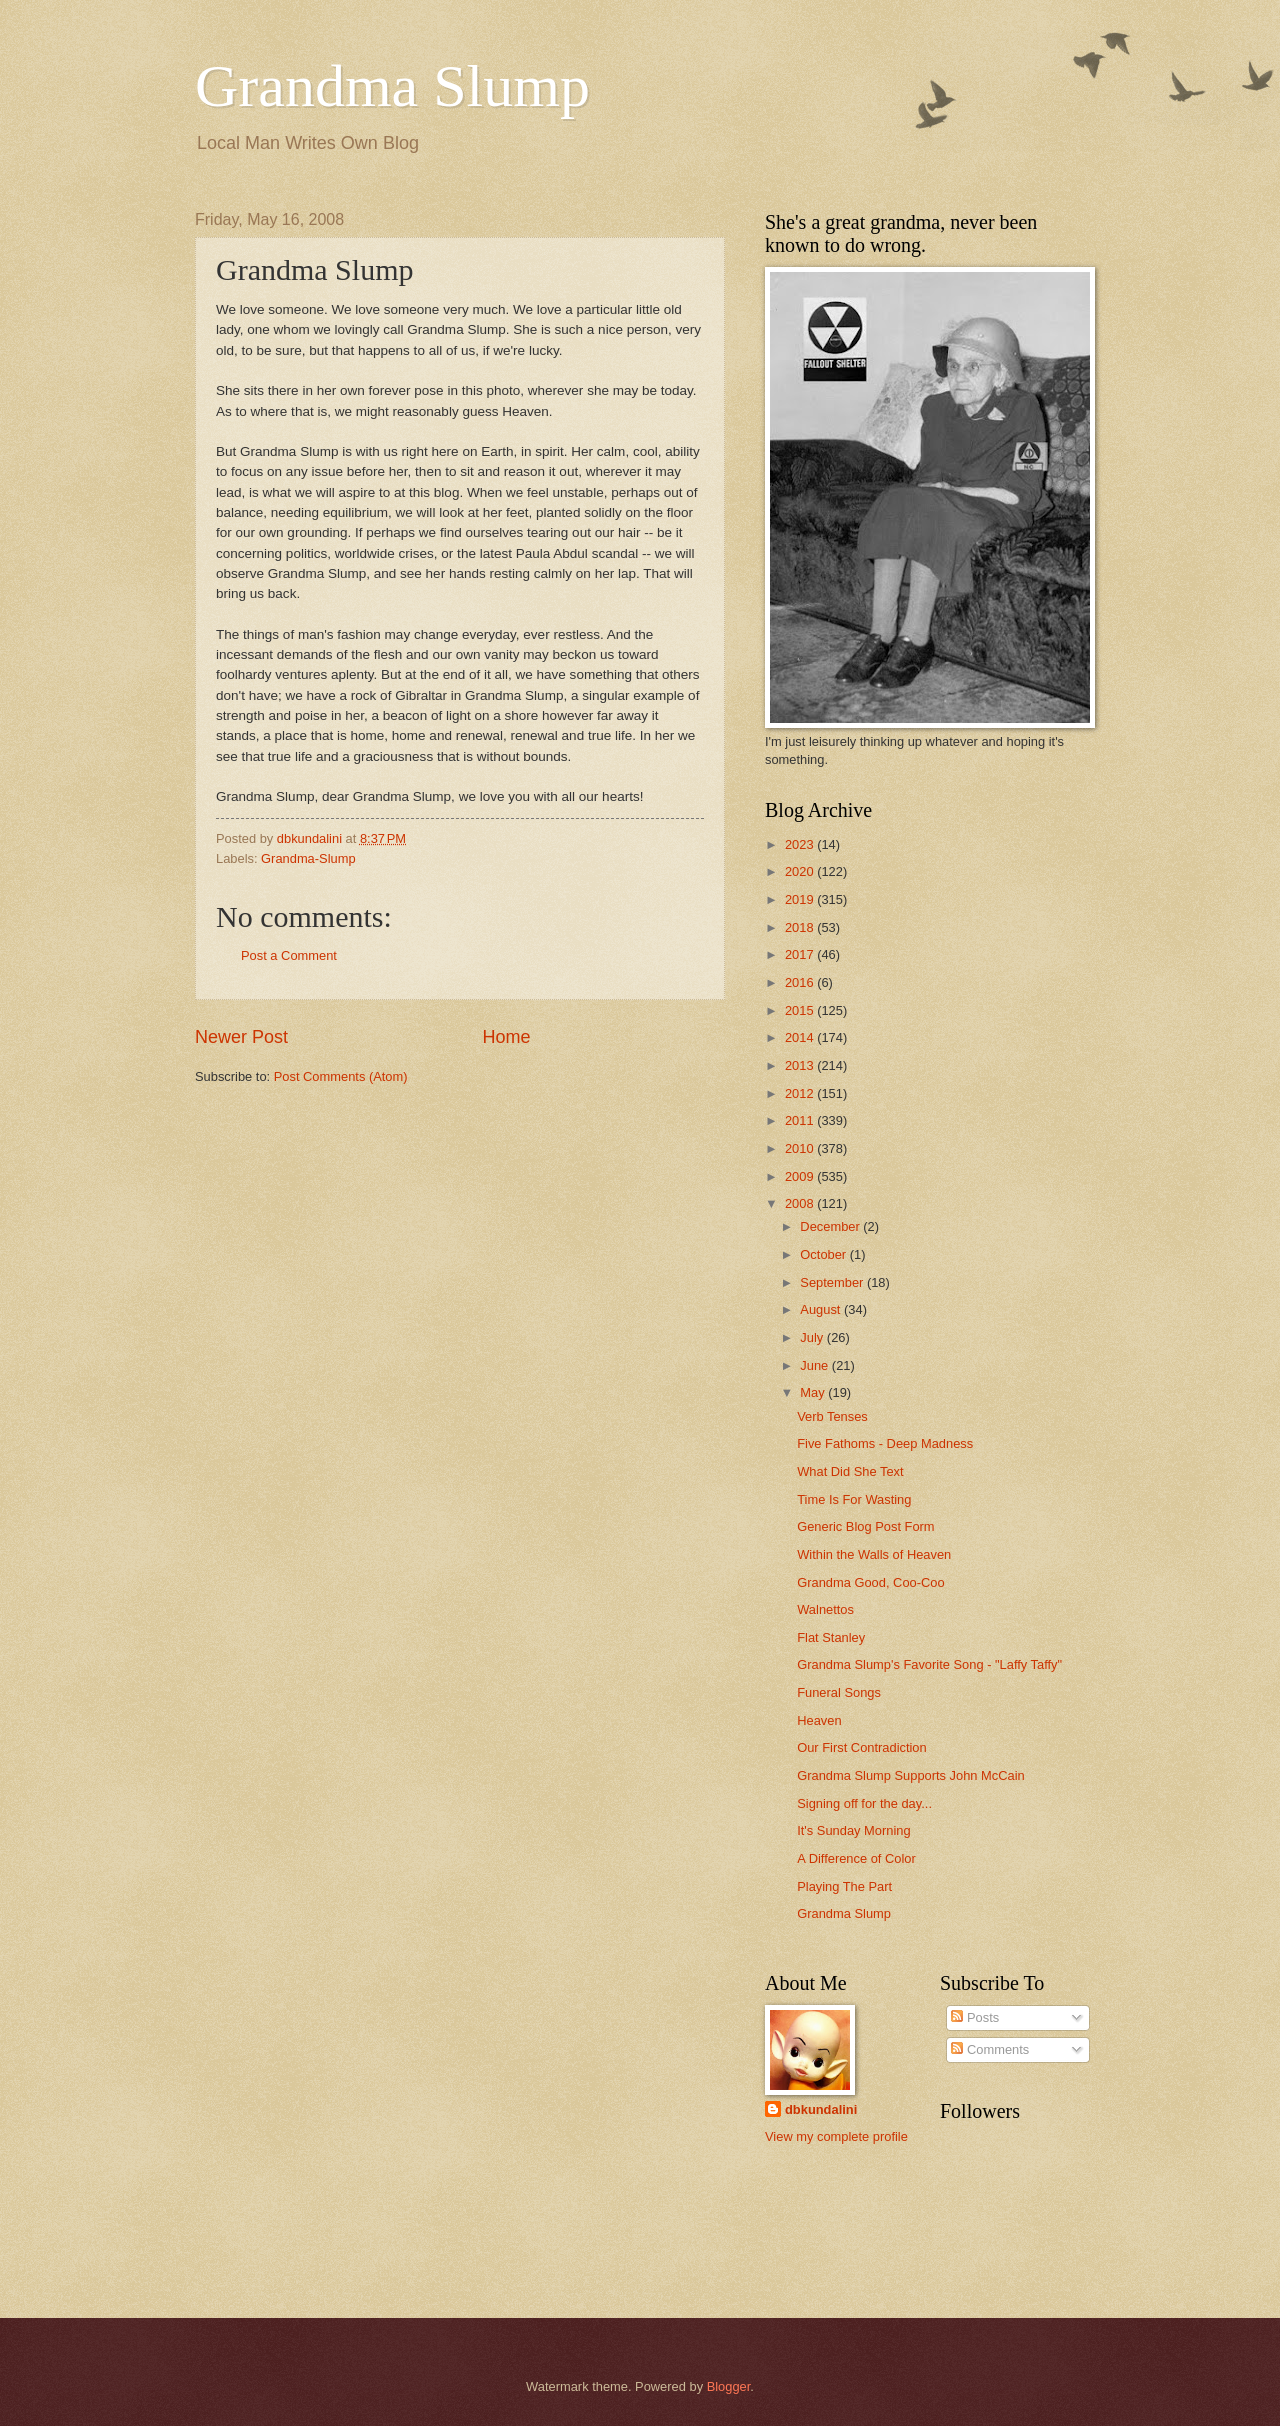 Image resolution: width=1280 pixels, height=2426 pixels. I want to click on 2010, so click(801, 1148).